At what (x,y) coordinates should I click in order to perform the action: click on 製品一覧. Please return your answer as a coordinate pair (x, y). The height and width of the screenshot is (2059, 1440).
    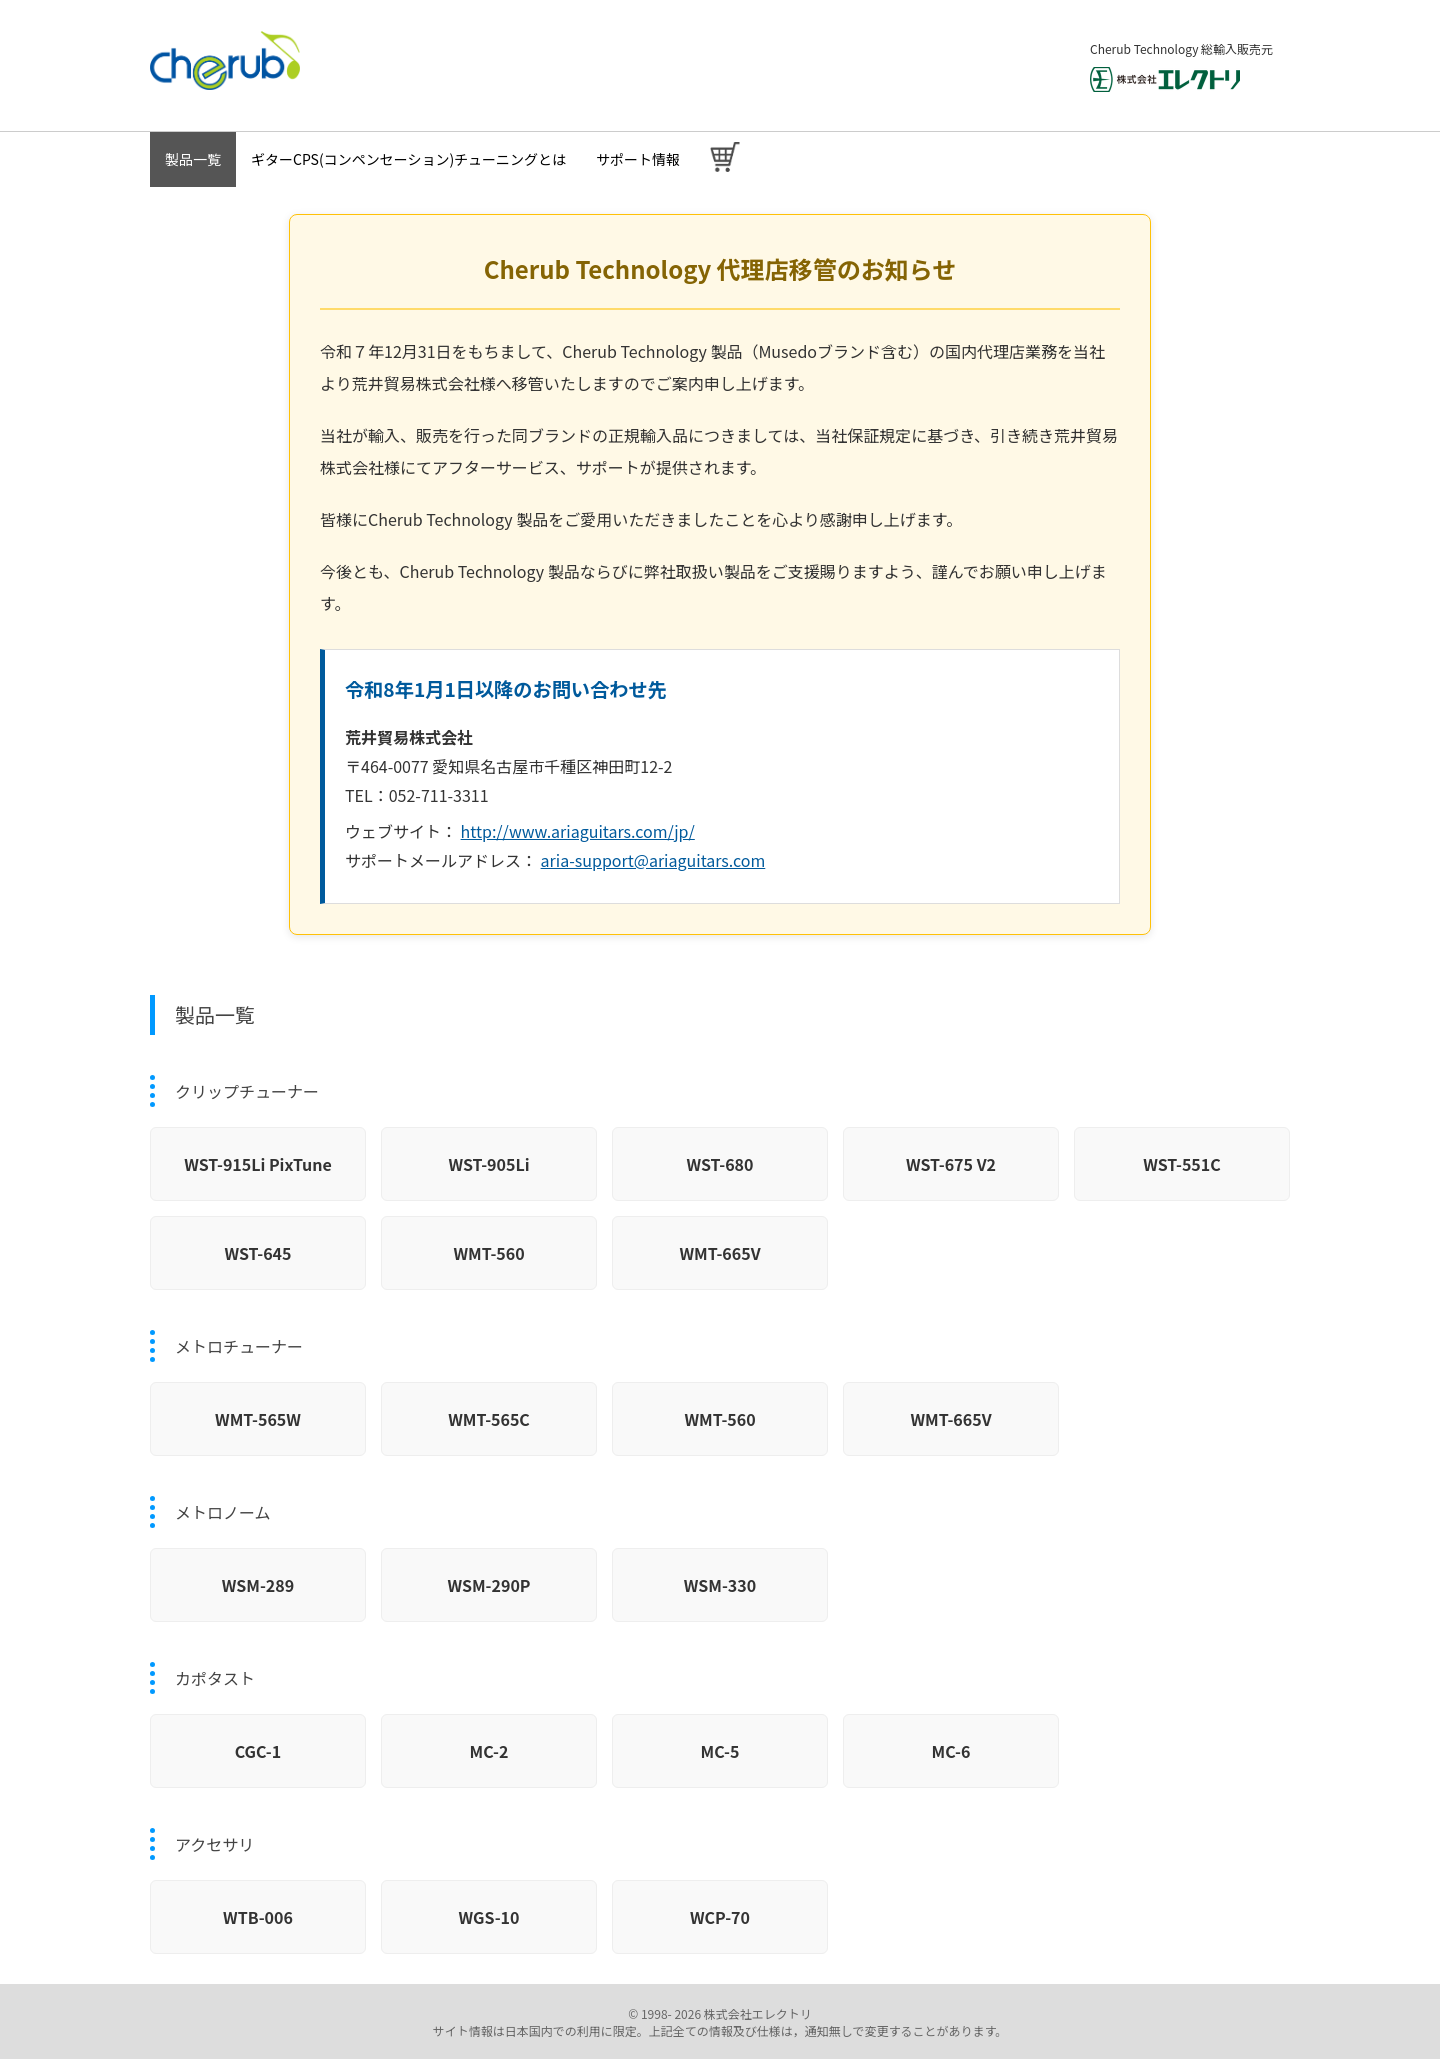
    Looking at the image, I should click on (193, 159).